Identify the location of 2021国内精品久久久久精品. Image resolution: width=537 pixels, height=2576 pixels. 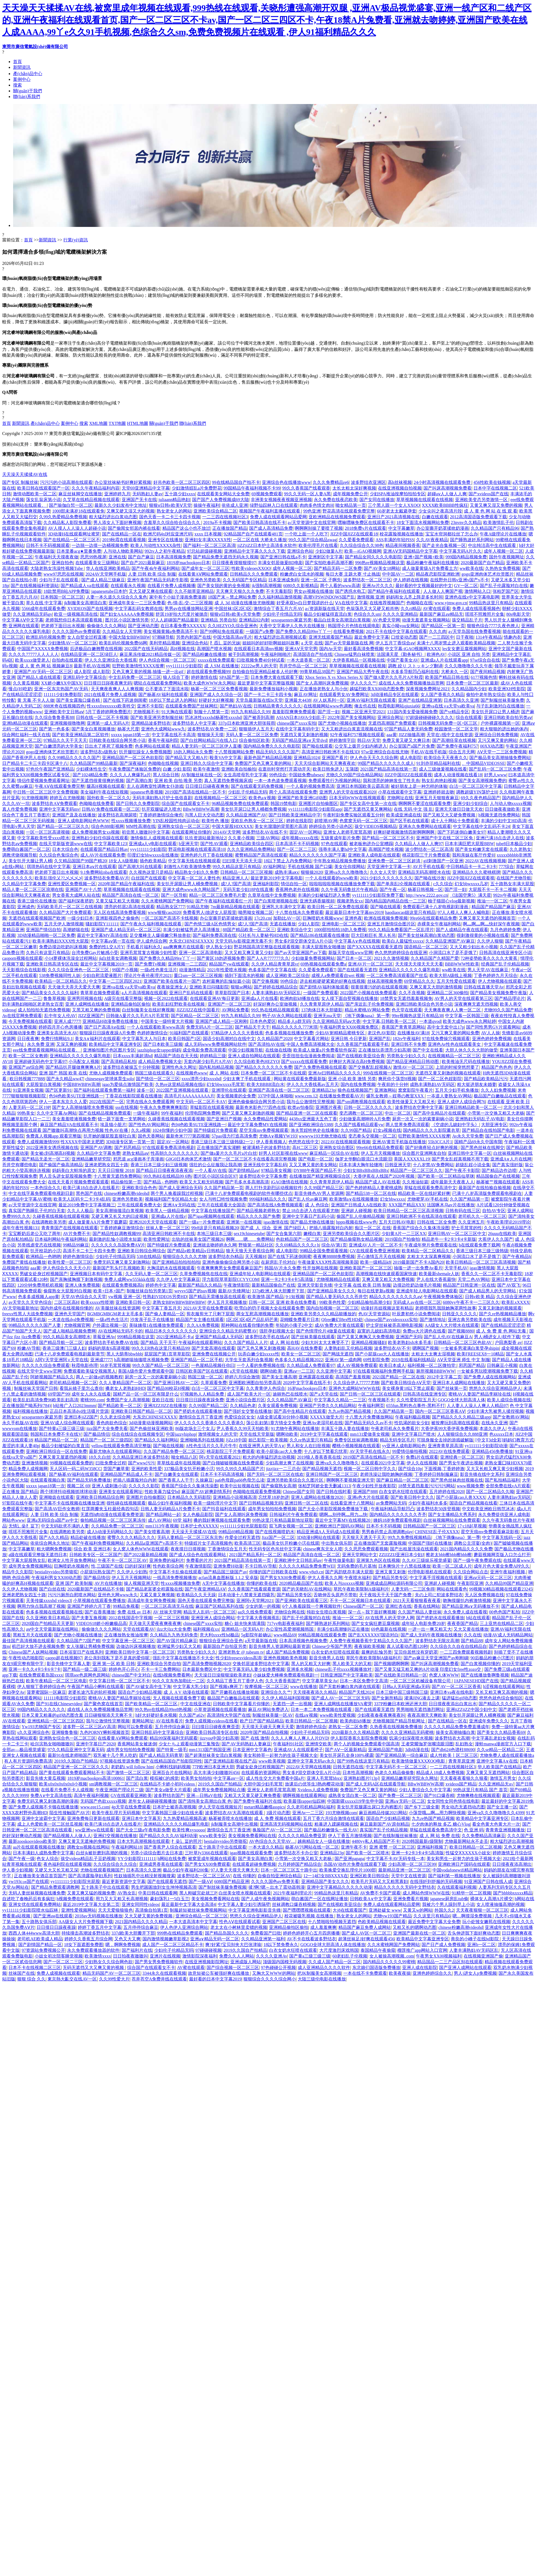
(141, 1921).